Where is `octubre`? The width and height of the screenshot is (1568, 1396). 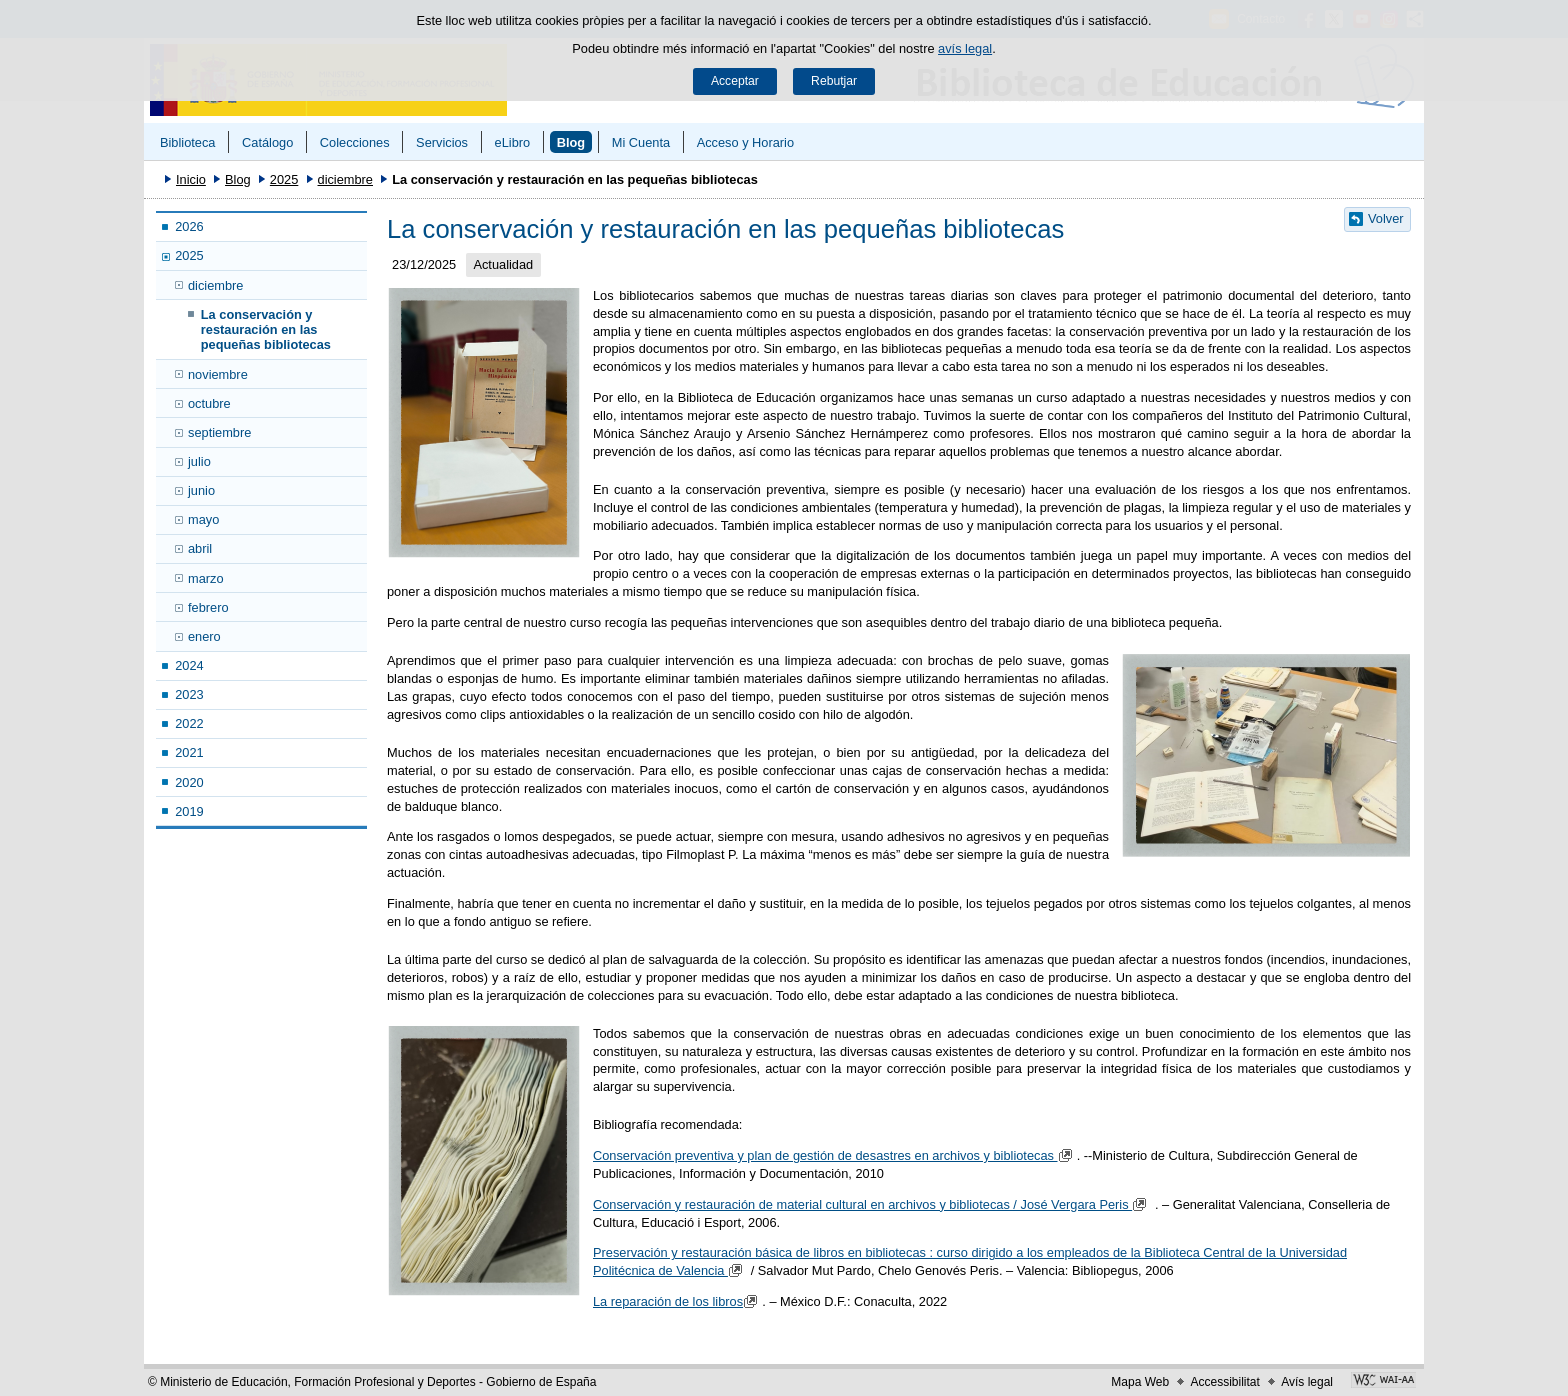 octubre is located at coordinates (209, 403).